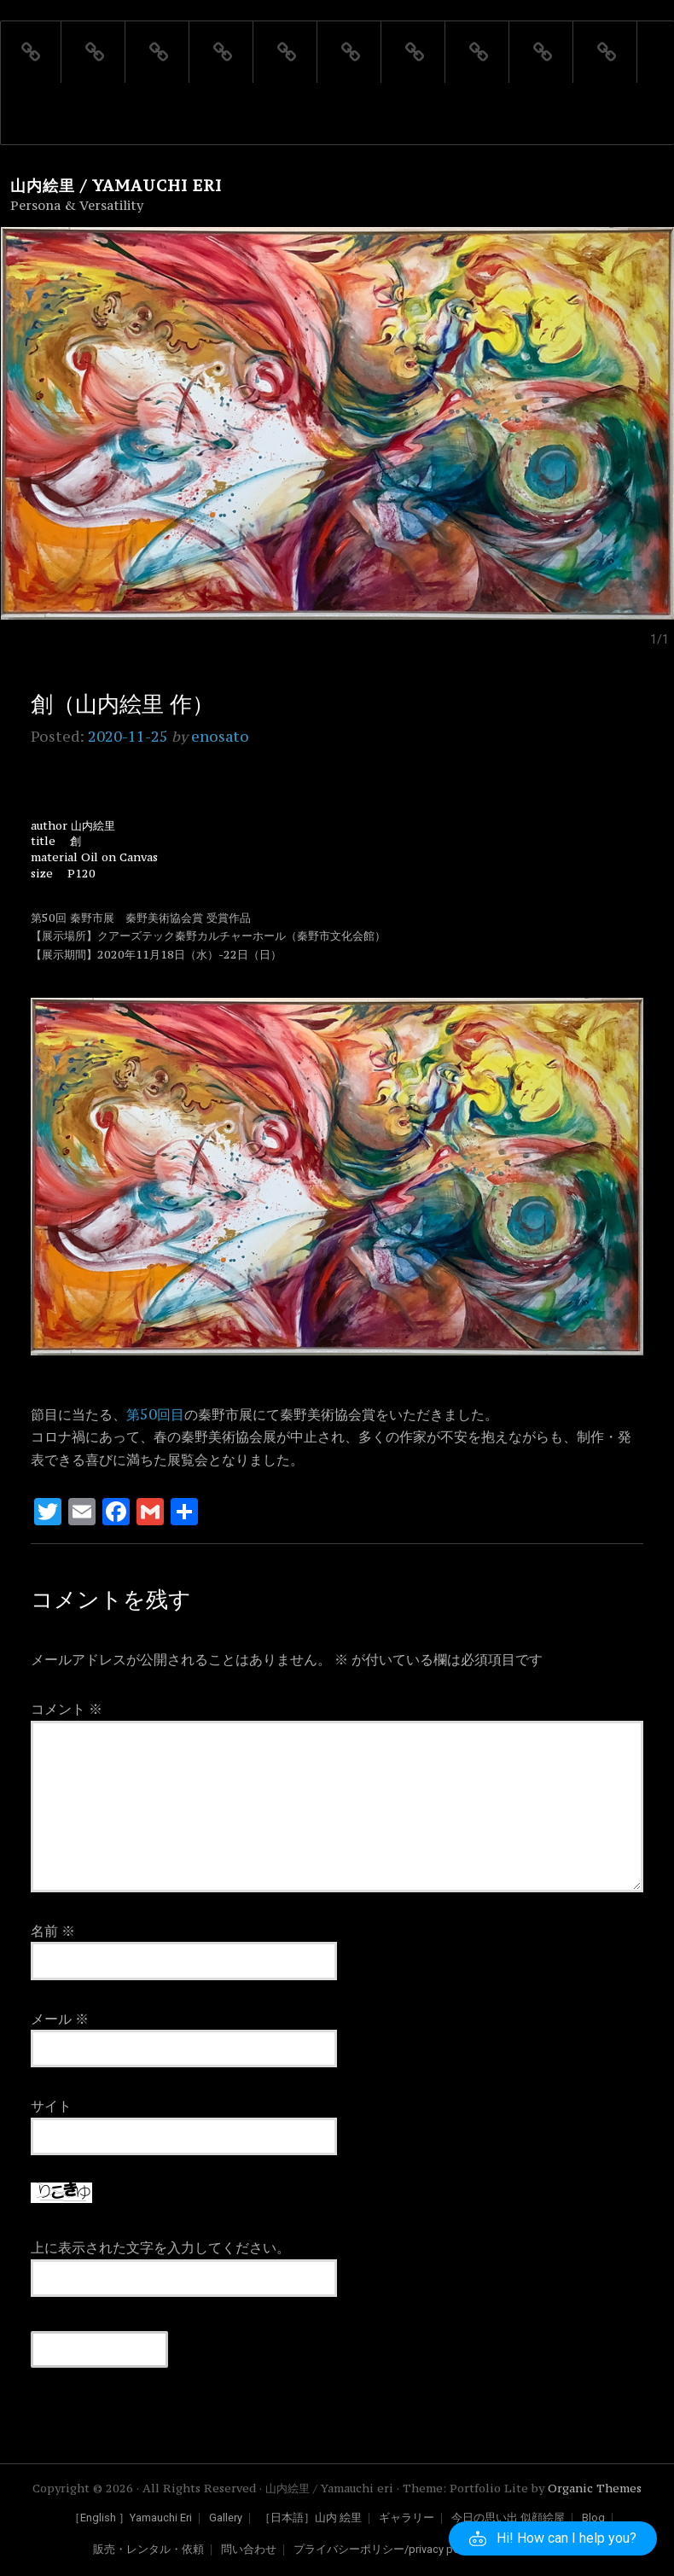 The height and width of the screenshot is (2576, 674). Describe the element at coordinates (53, 1930) in the screenshot. I see `名前` at that location.